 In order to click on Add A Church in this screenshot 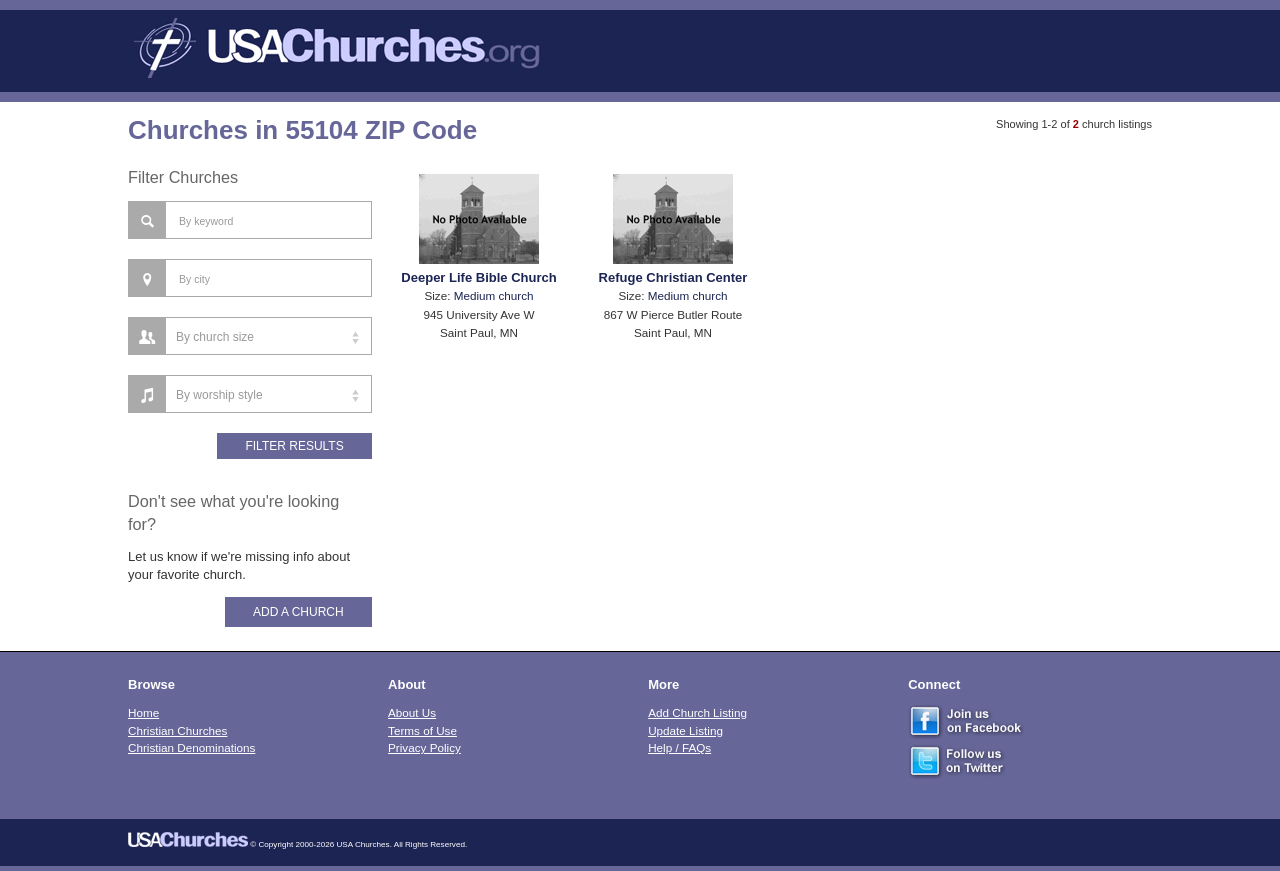, I will do `click(298, 612)`.